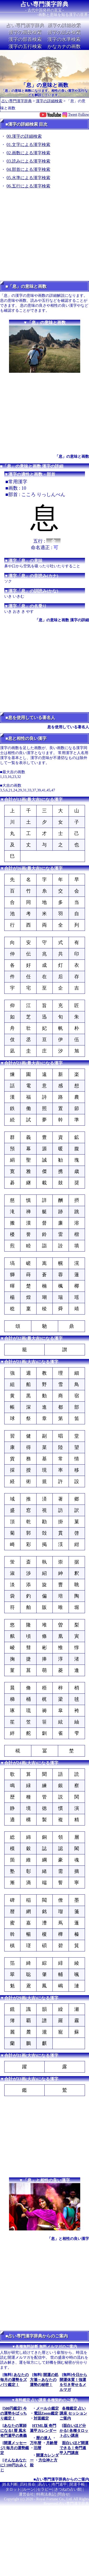  What do you see at coordinates (46, 2494) in the screenshot?
I see `特商法表記` at bounding box center [46, 2494].